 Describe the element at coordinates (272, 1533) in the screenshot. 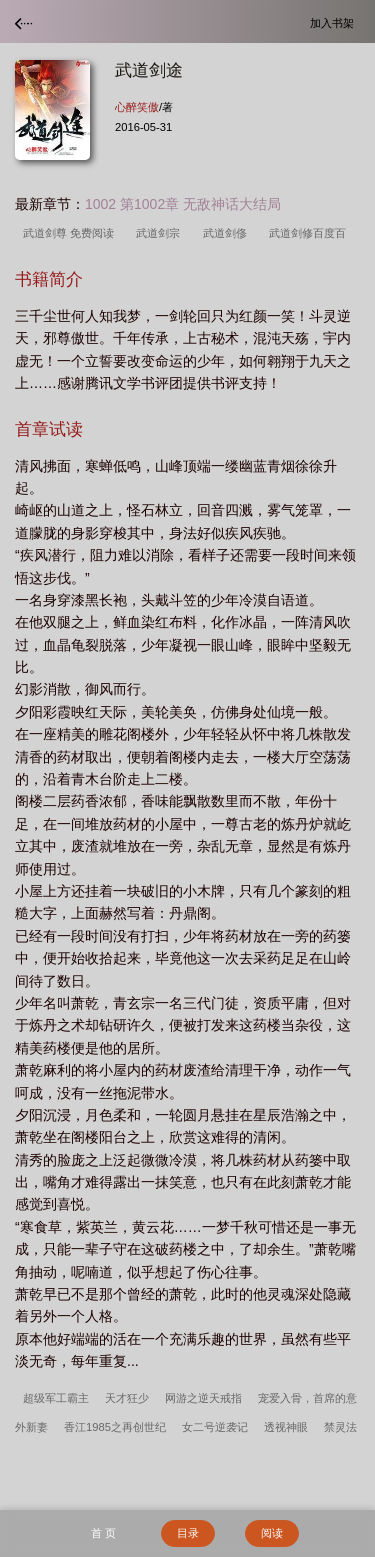

I see `阅读` at that location.